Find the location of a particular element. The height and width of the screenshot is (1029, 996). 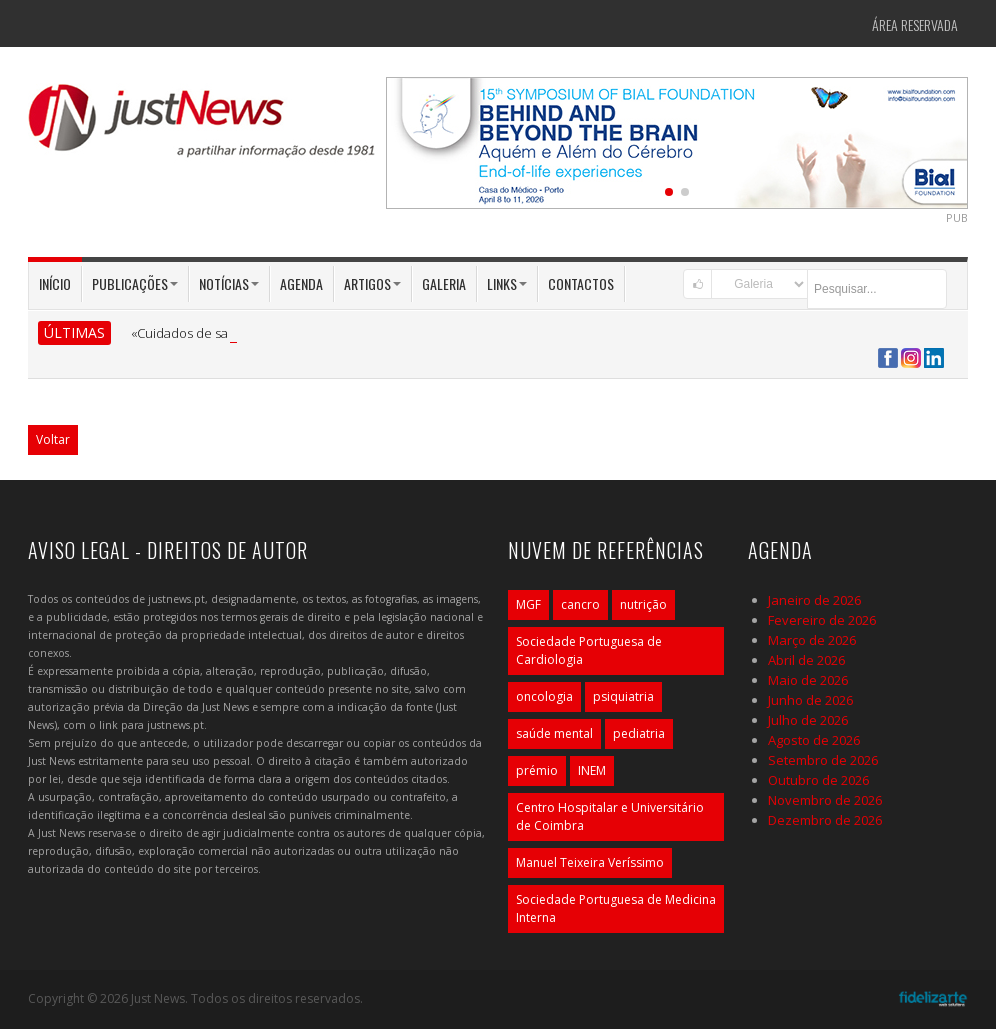

Galeria [button] is located at coordinates (444, 283).